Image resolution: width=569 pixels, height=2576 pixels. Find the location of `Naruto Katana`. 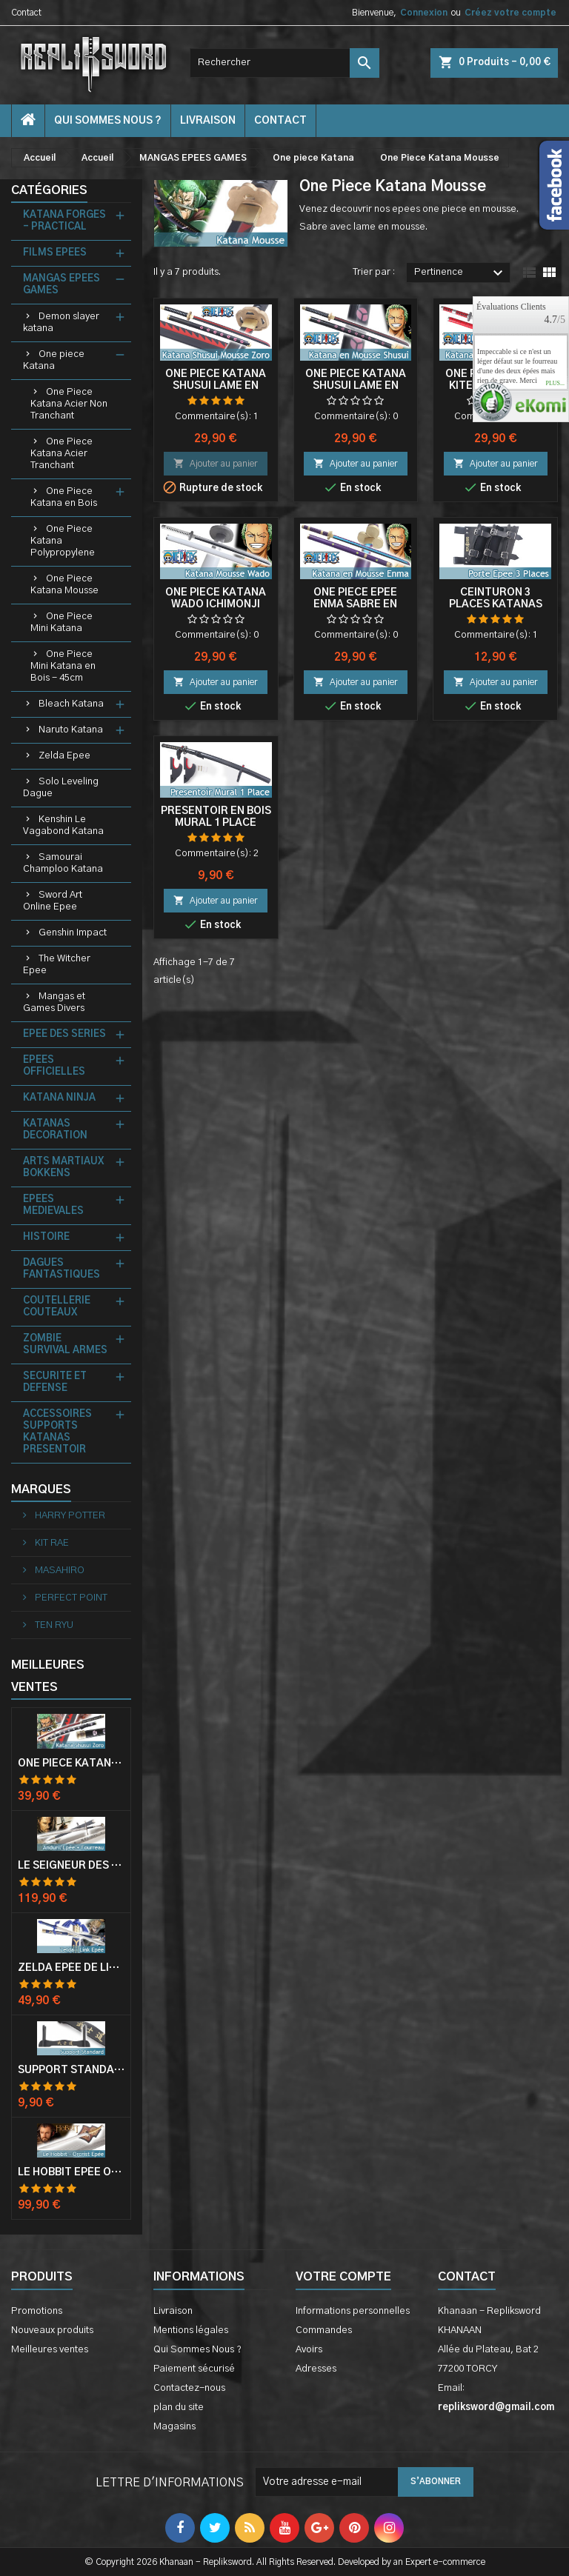

Naruto Katana is located at coordinates (71, 730).